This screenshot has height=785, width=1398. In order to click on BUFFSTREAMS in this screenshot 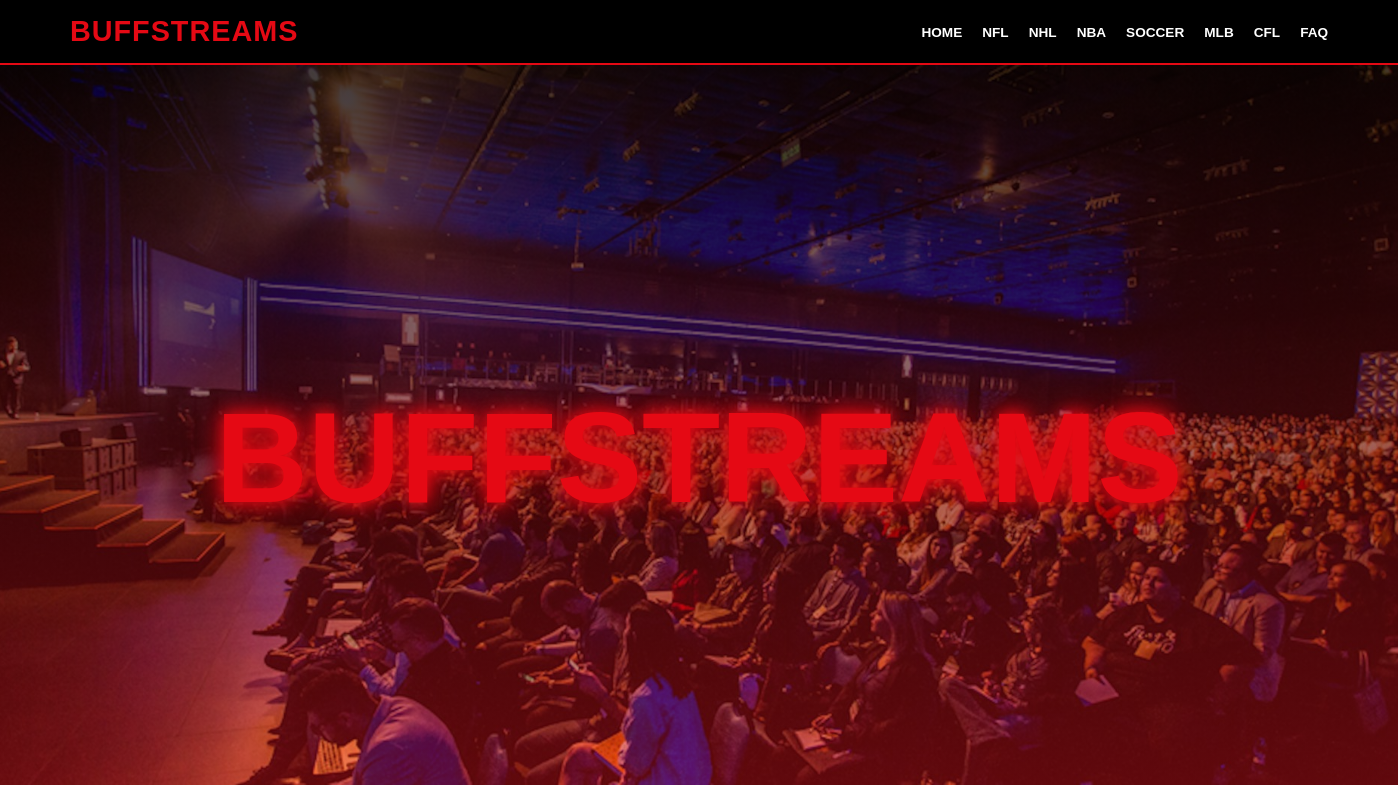, I will do `click(184, 31)`.